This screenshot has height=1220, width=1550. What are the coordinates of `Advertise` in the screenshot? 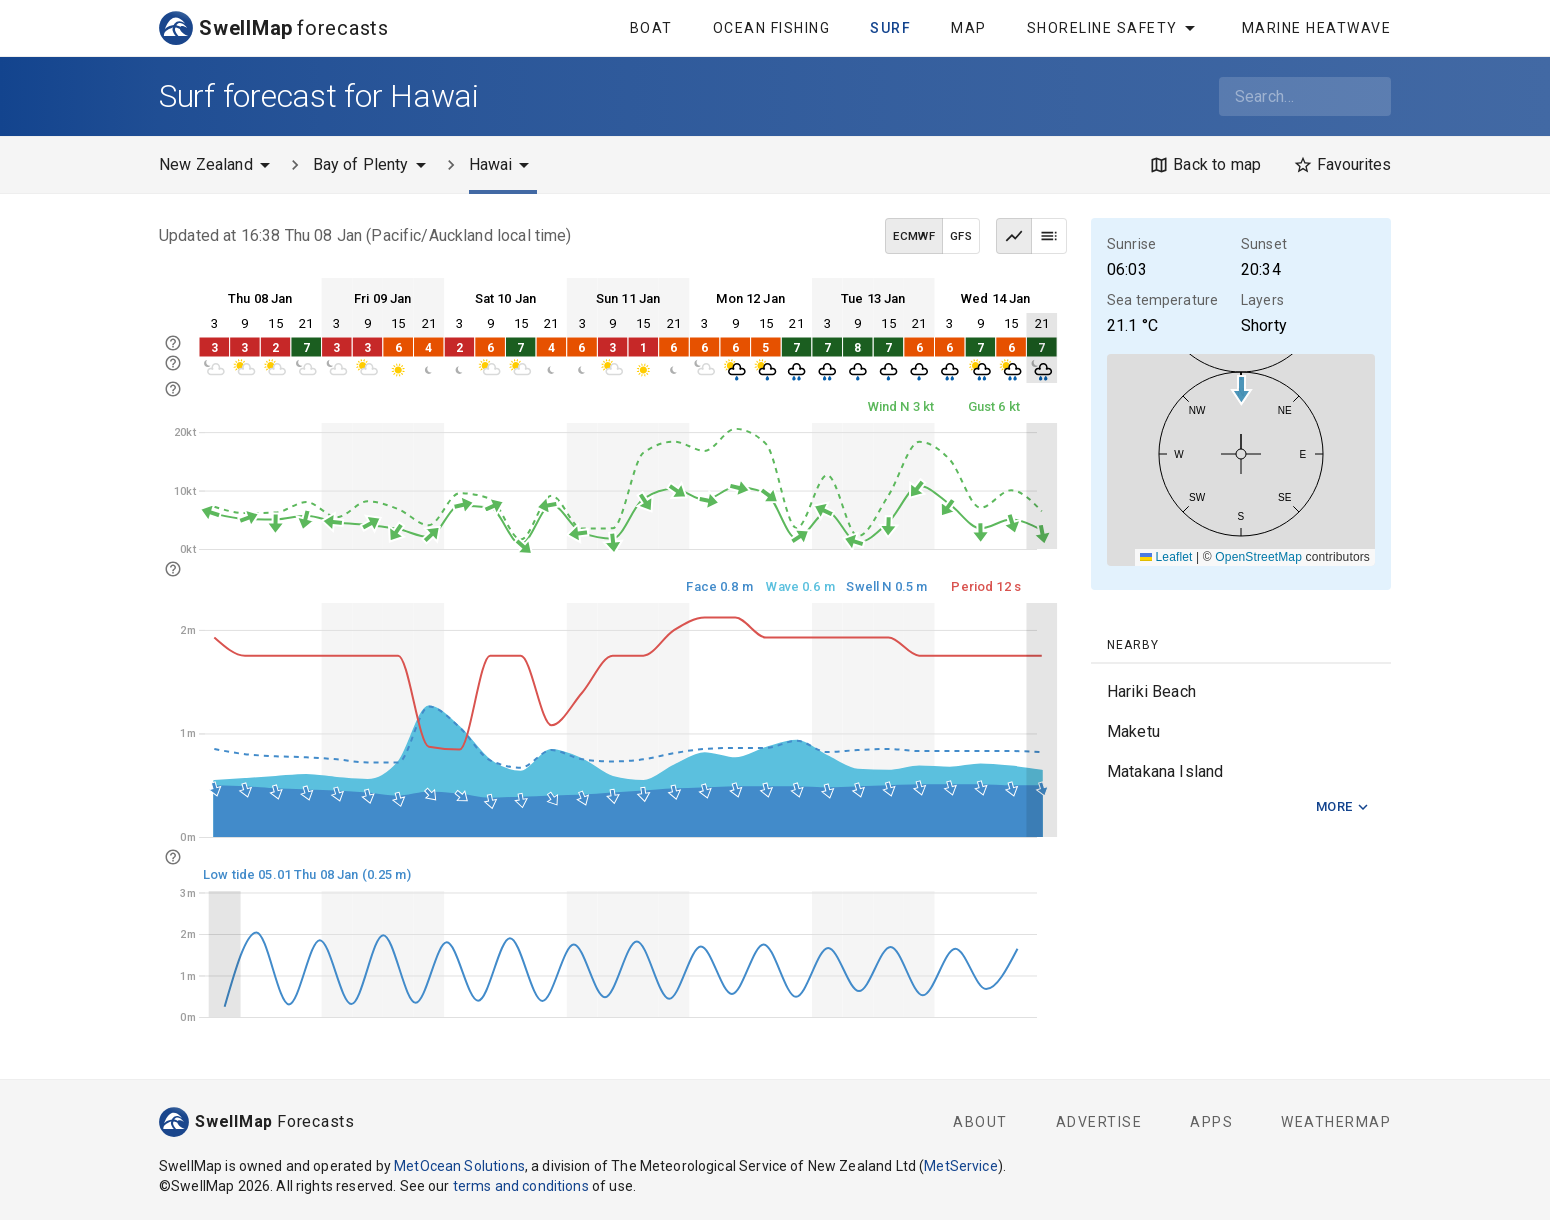 It's located at (1099, 1122).